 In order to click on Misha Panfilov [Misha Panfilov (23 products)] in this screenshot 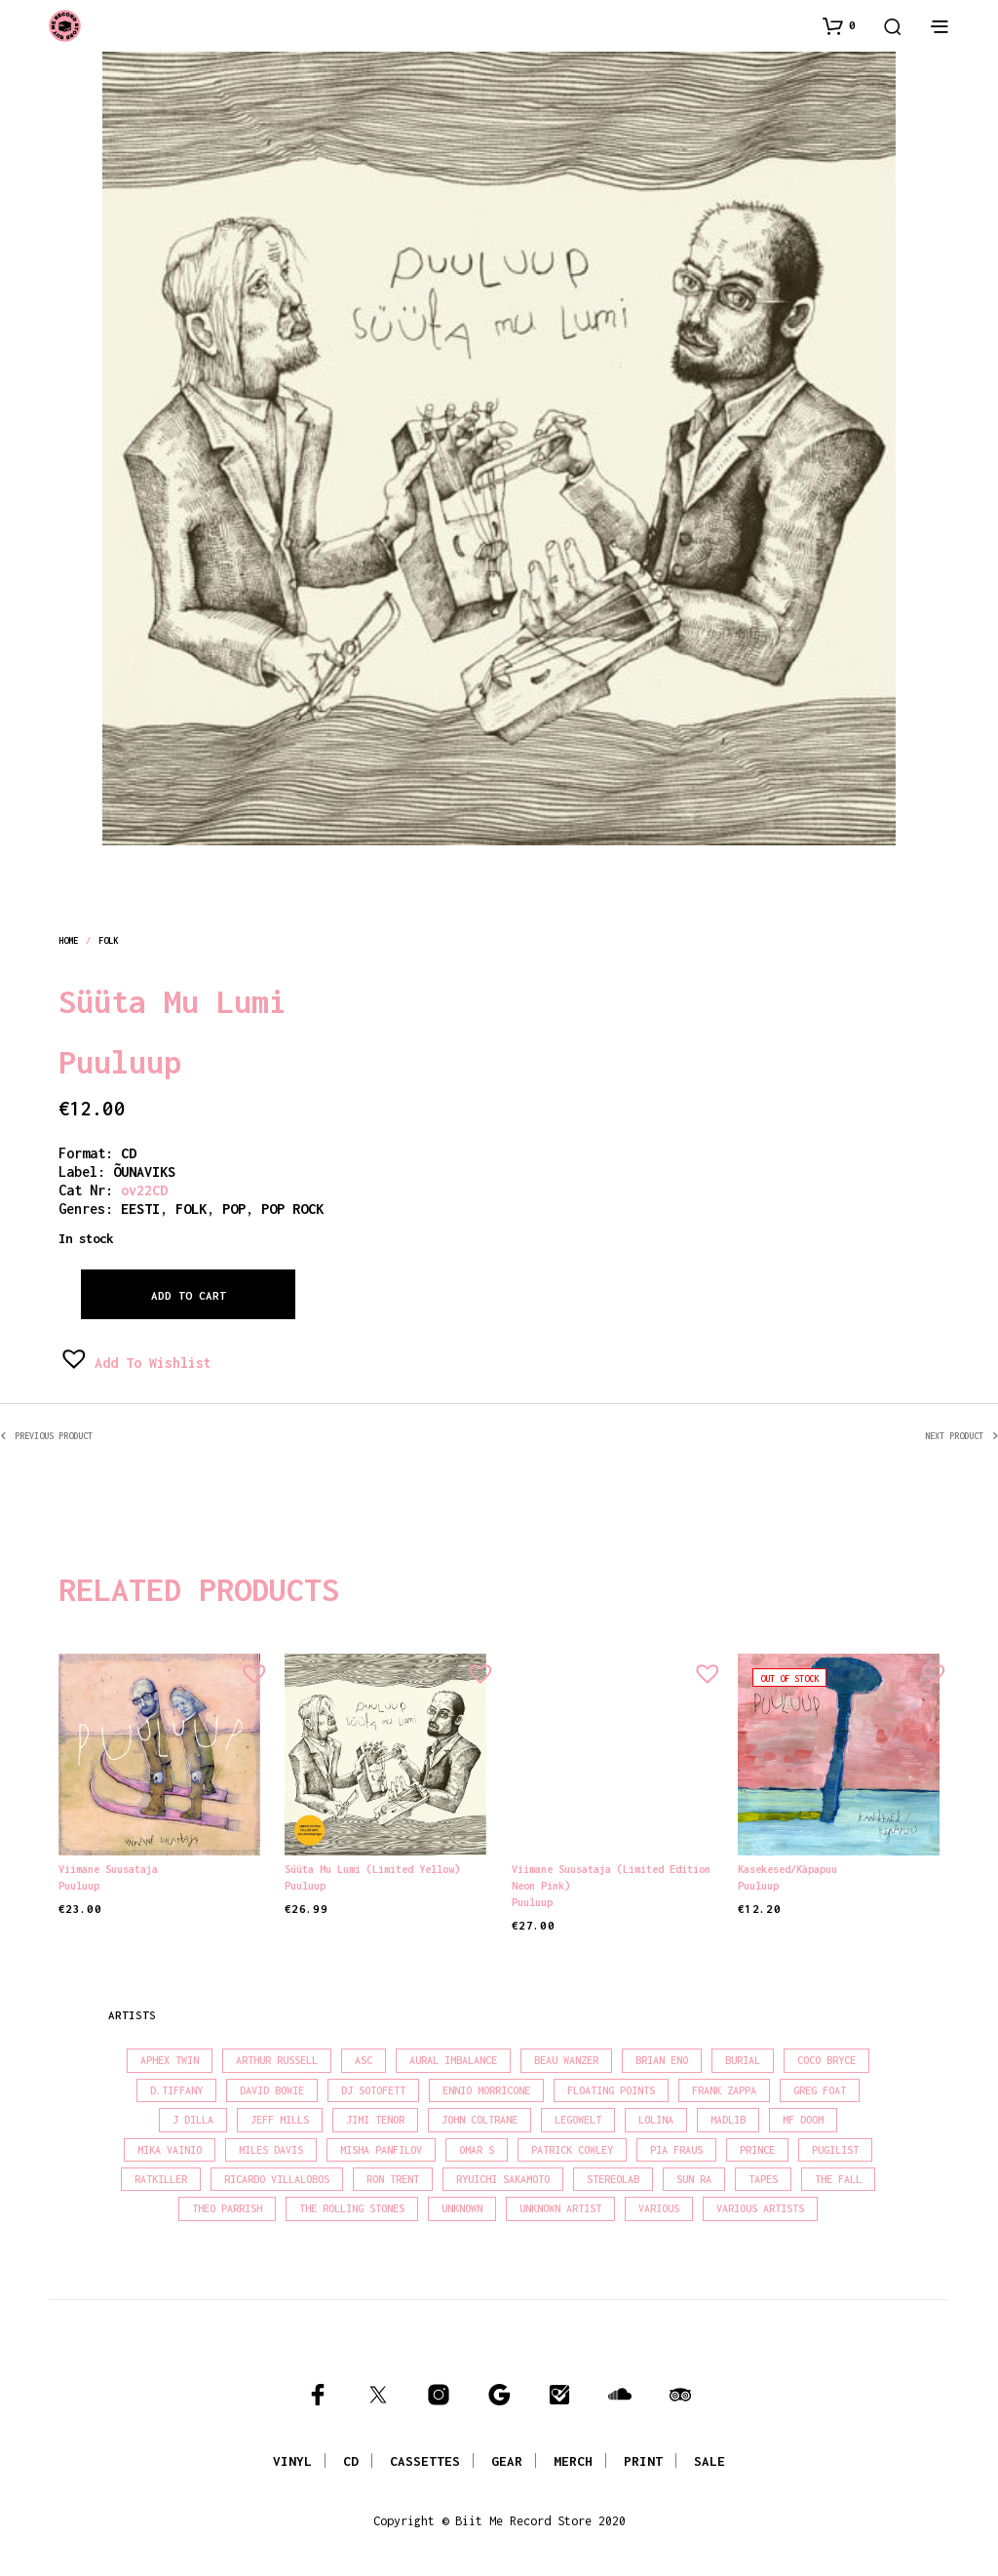, I will do `click(381, 2150)`.